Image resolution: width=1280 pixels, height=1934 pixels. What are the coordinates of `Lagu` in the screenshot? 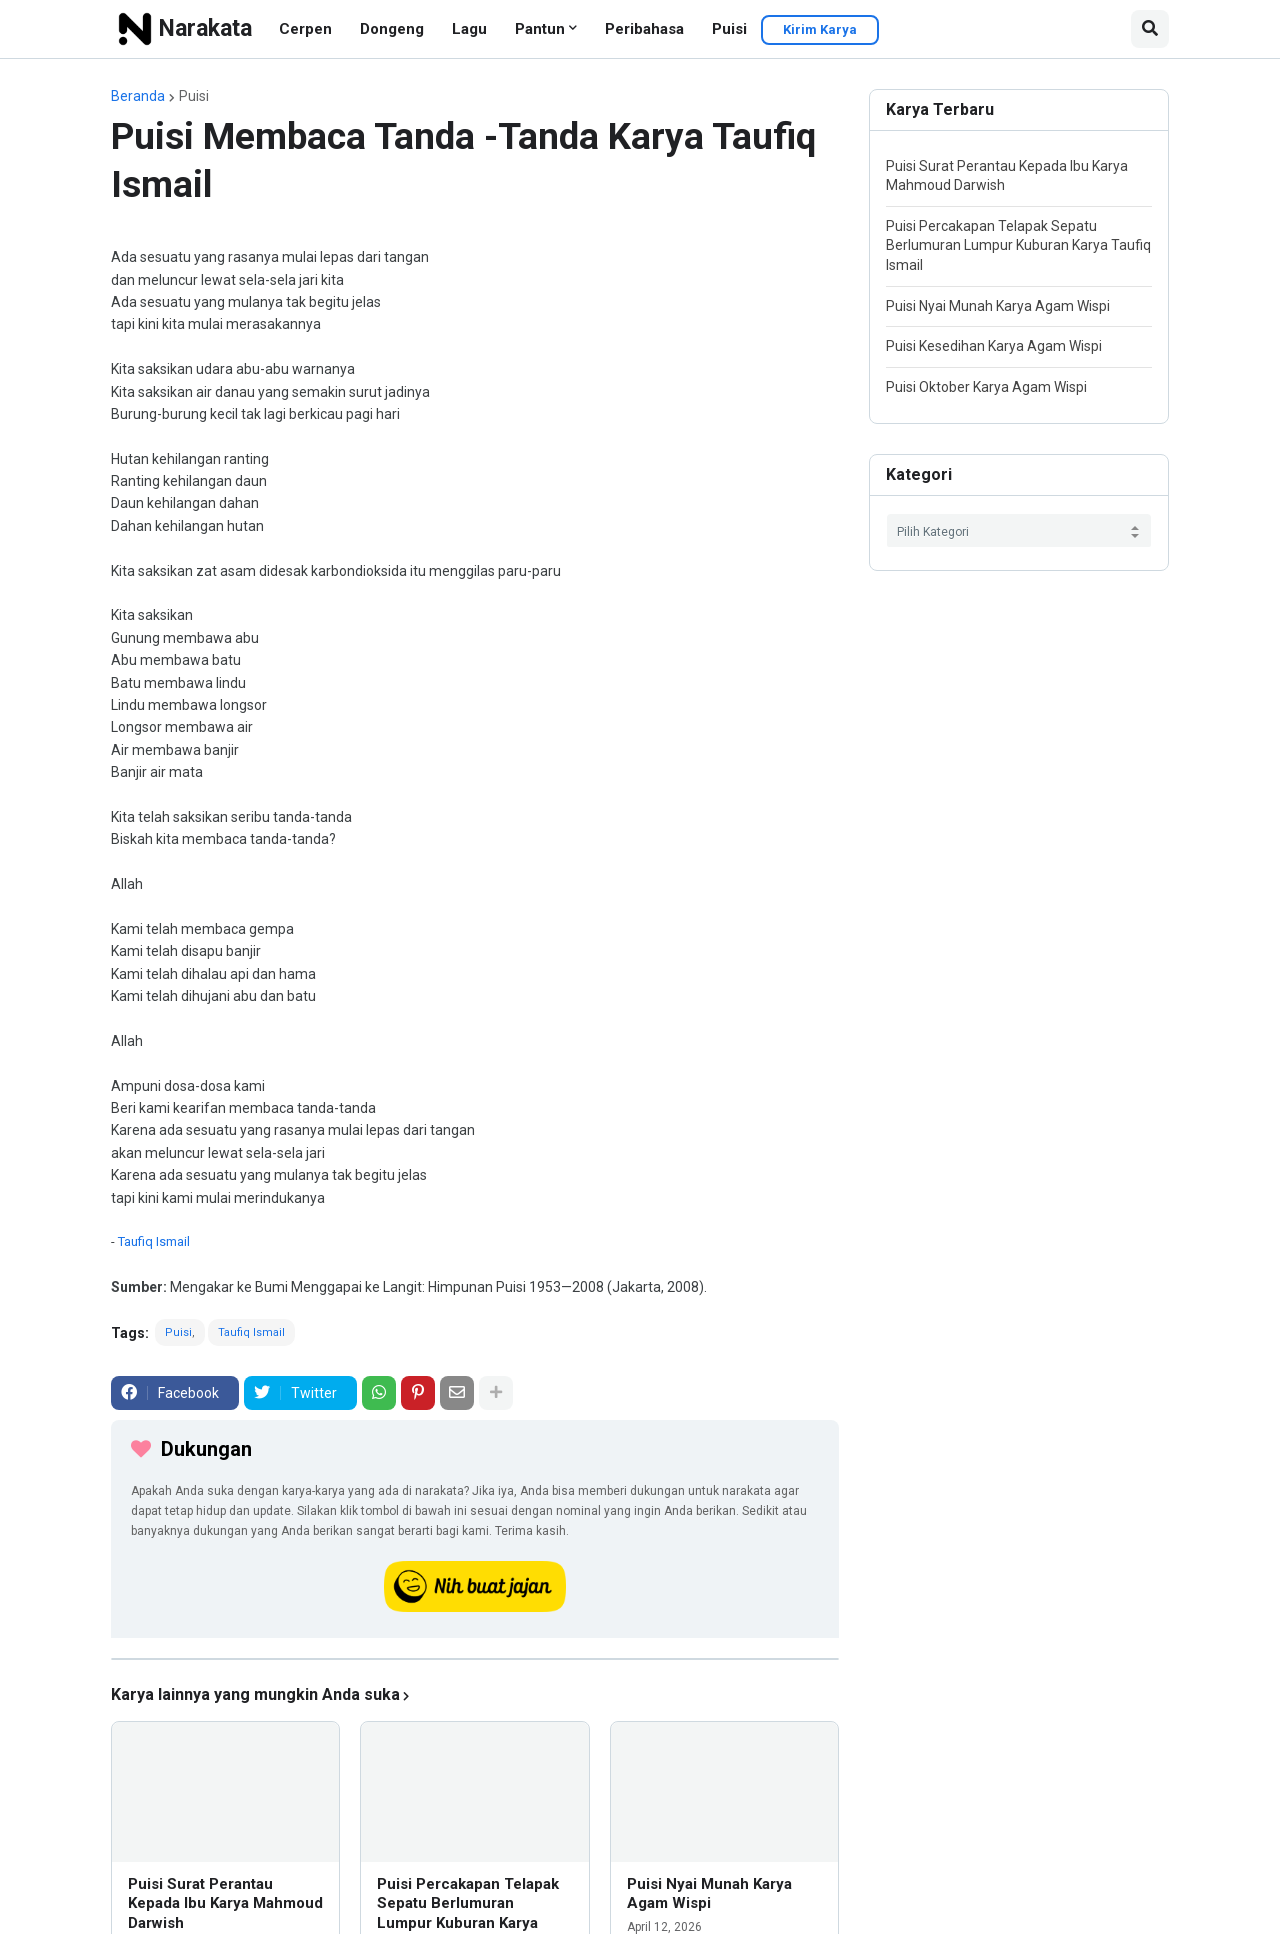 It's located at (469, 29).